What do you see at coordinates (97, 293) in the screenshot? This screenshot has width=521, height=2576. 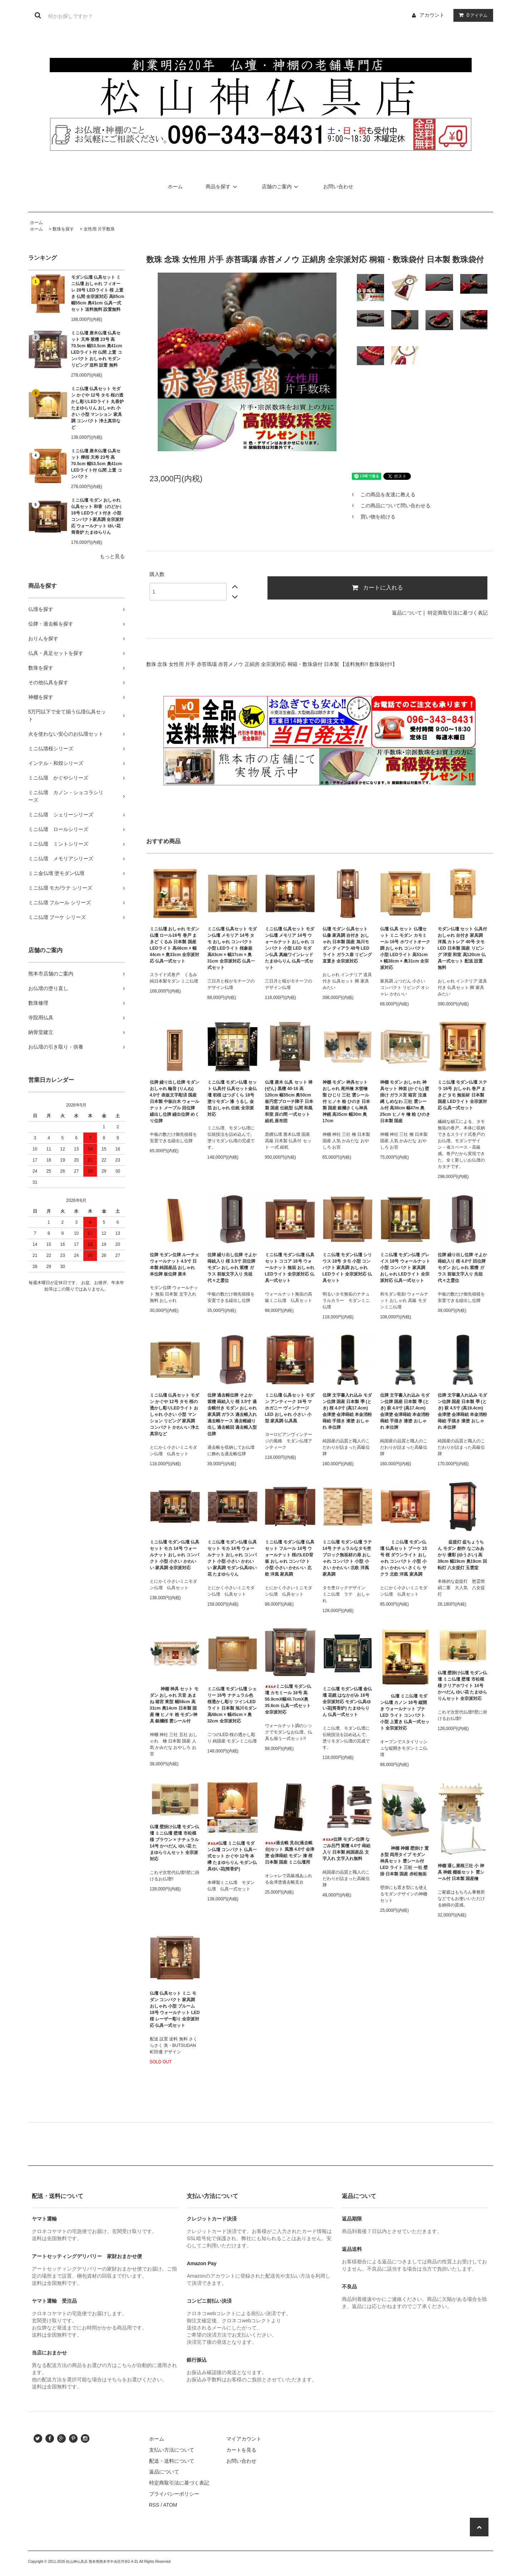 I see `モダン仏壇 仏具セット ミニ仏壇 おしゃれ フィオーレ 28号 LEDライト 桜 上置き 仏間 全宗派対応 高85cm 幅55cm 奥41cm 仏具一式セット 送料無料 設置無料` at bounding box center [97, 293].